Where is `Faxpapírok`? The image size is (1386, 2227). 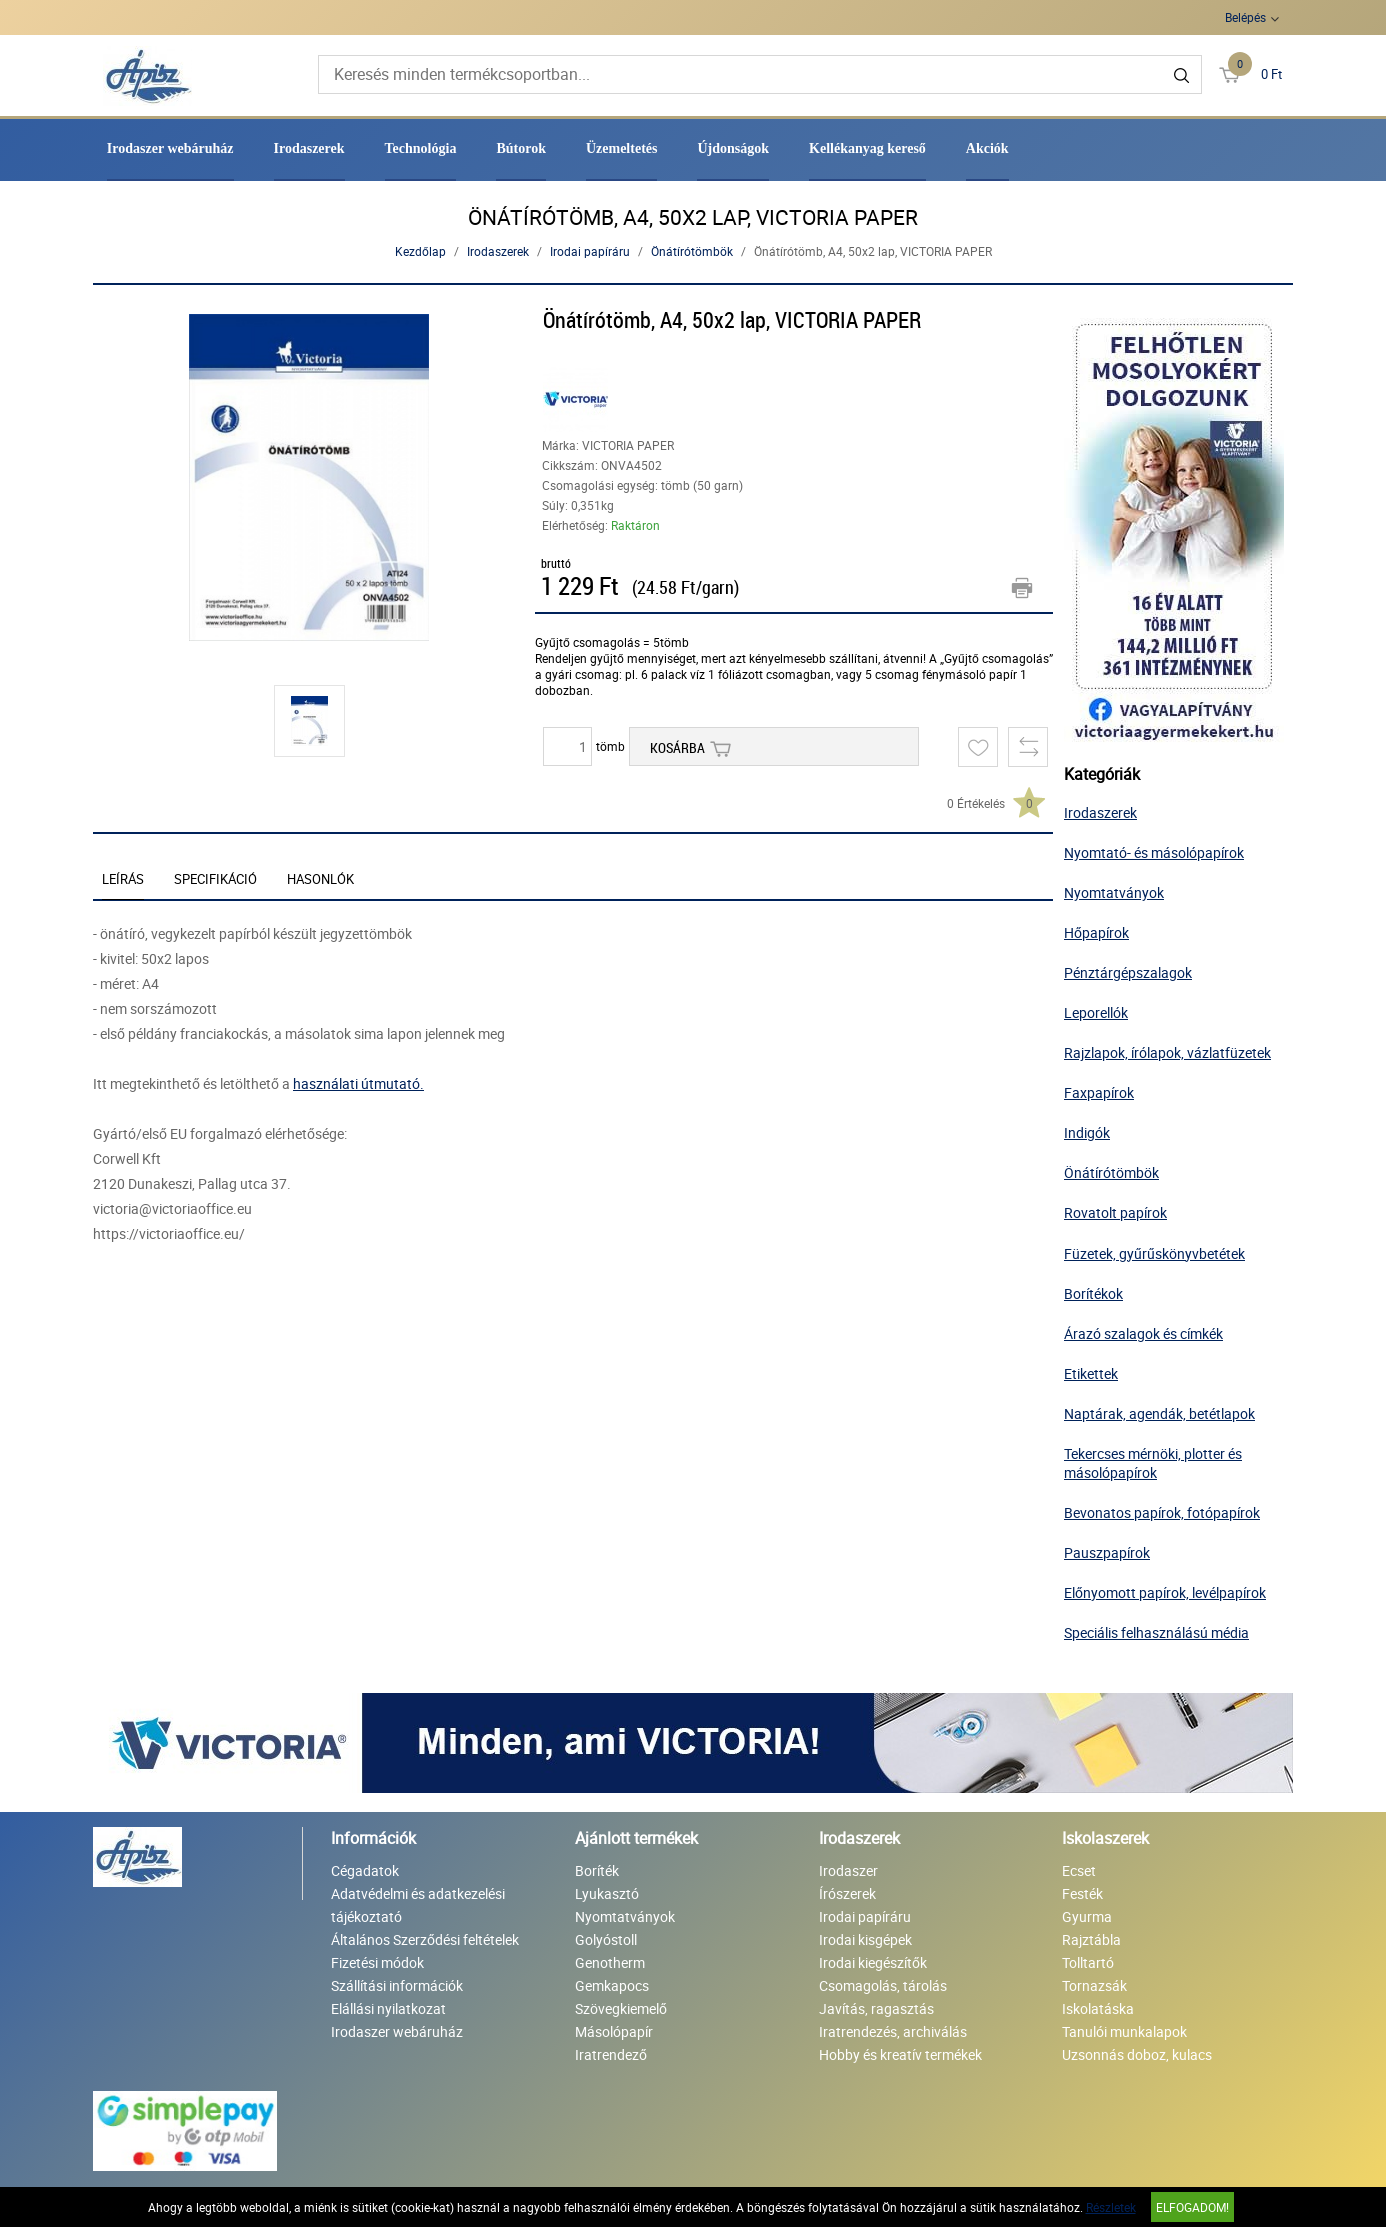 Faxpapírok is located at coordinates (1099, 1092).